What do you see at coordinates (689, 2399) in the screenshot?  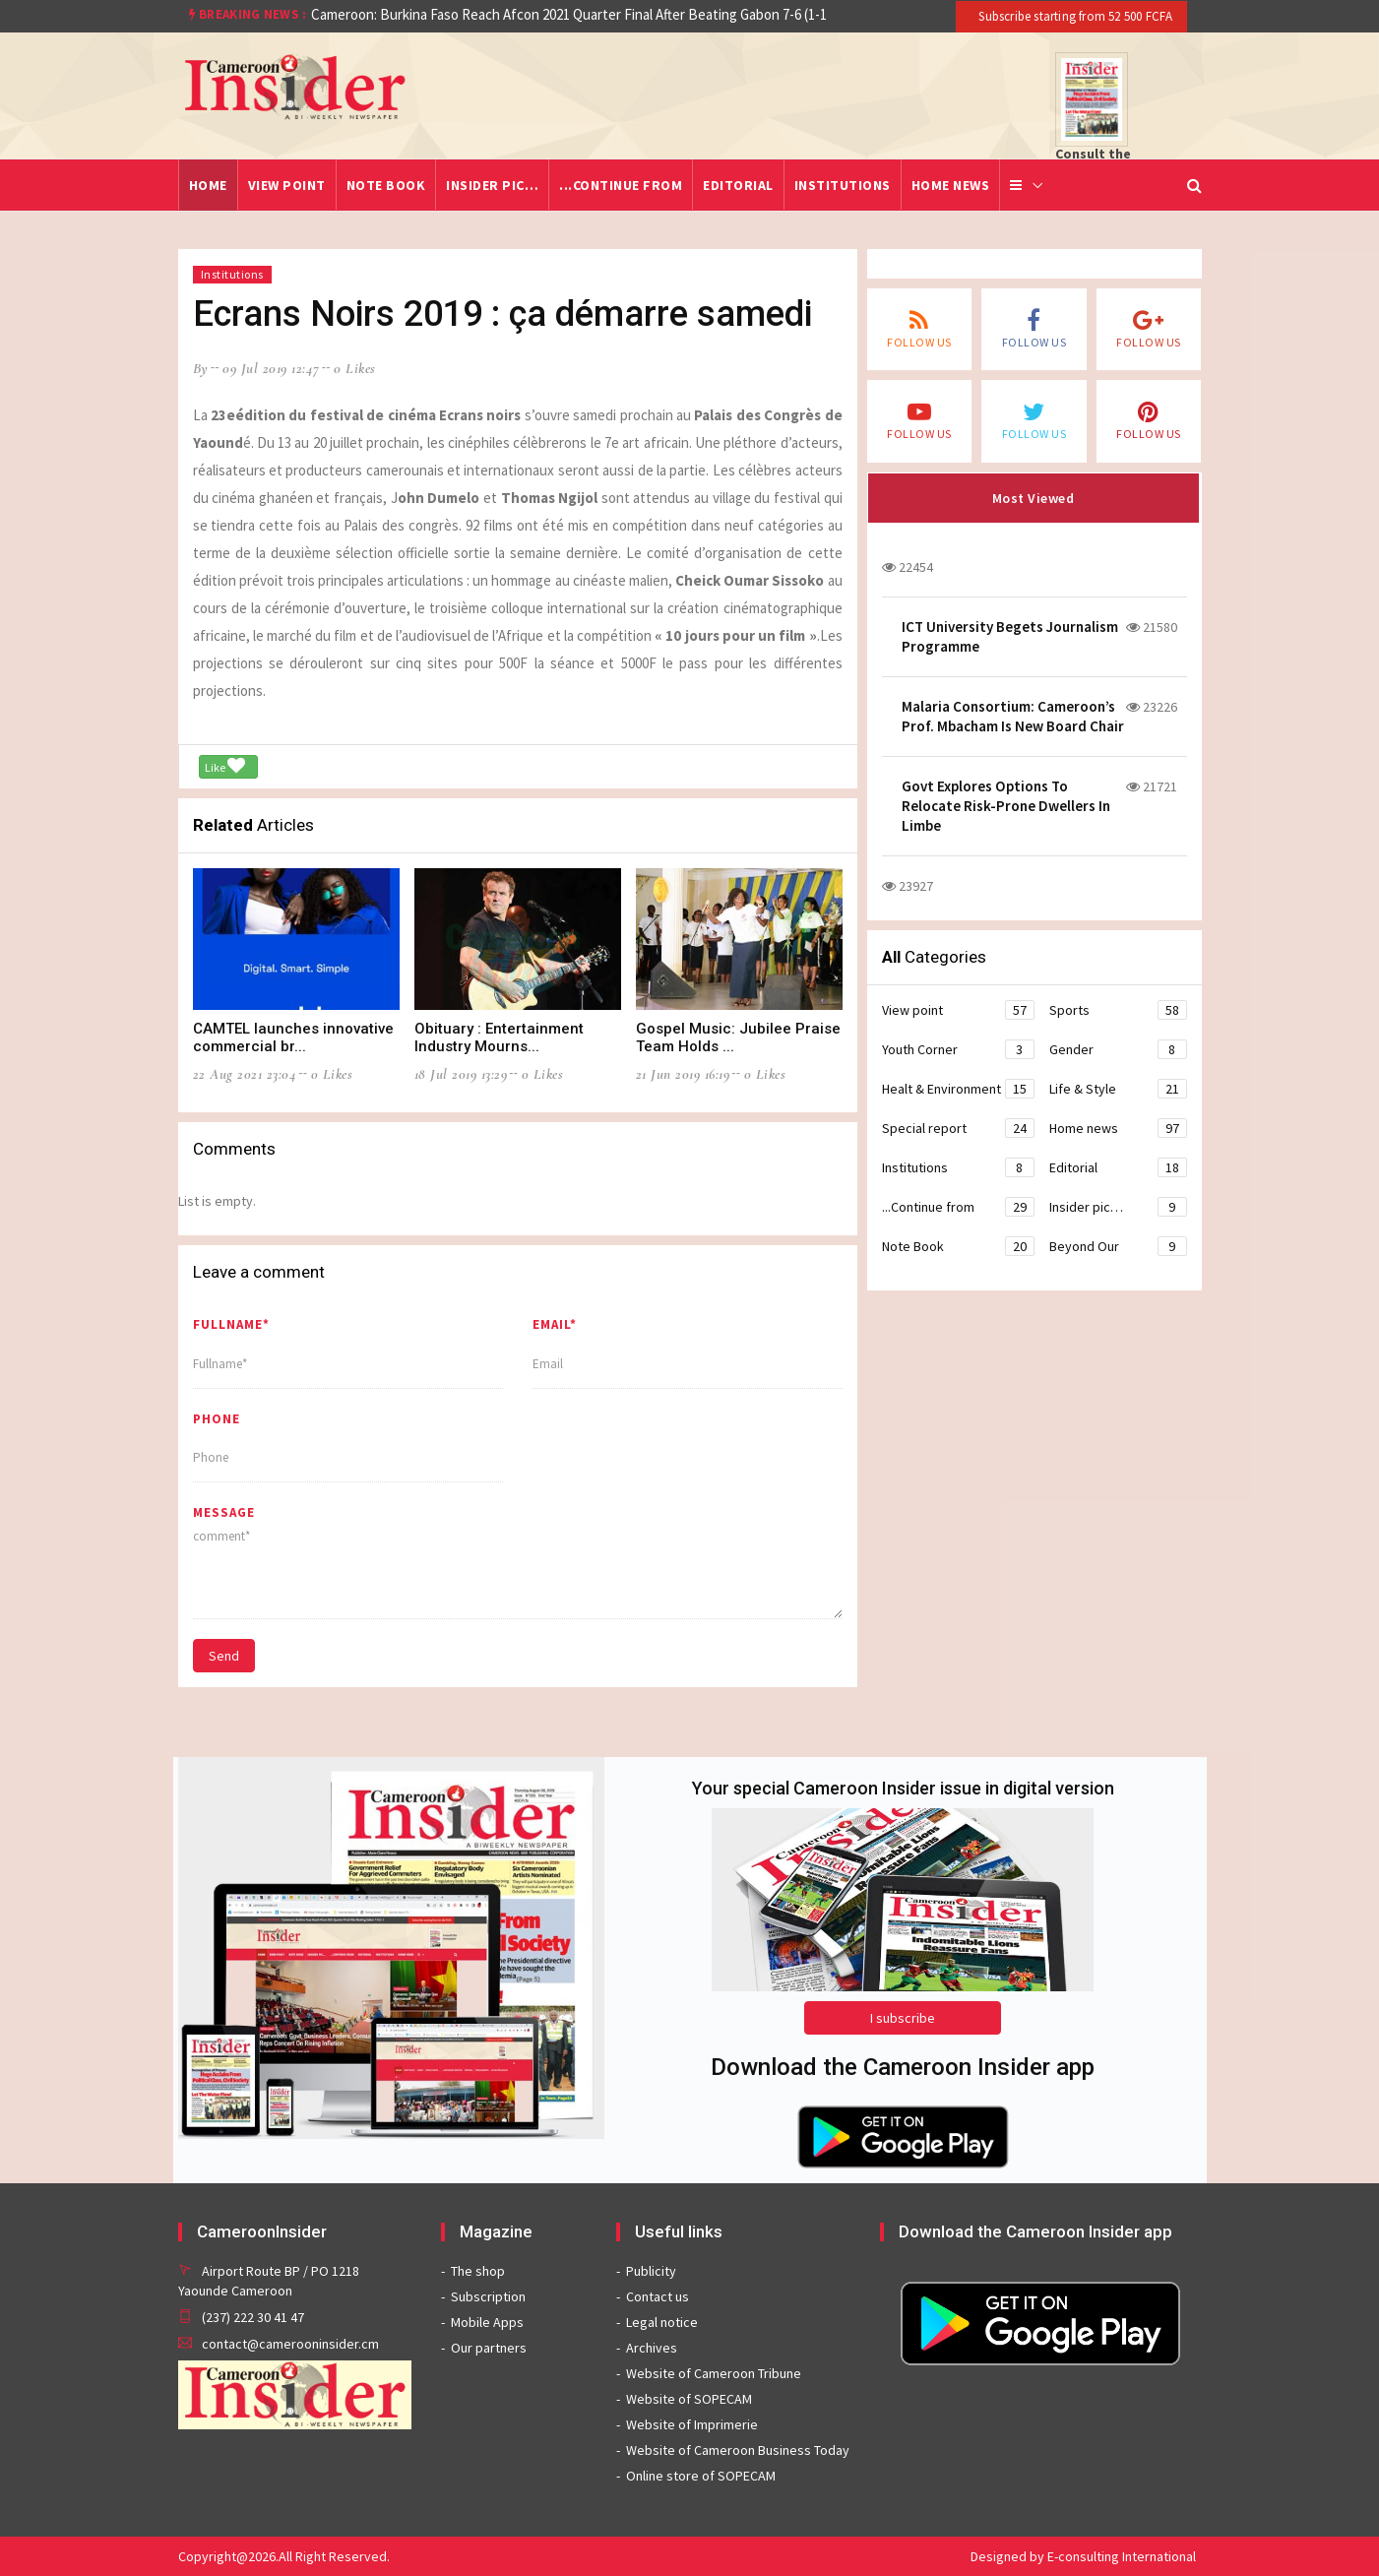 I see `Website of SOPECAM` at bounding box center [689, 2399].